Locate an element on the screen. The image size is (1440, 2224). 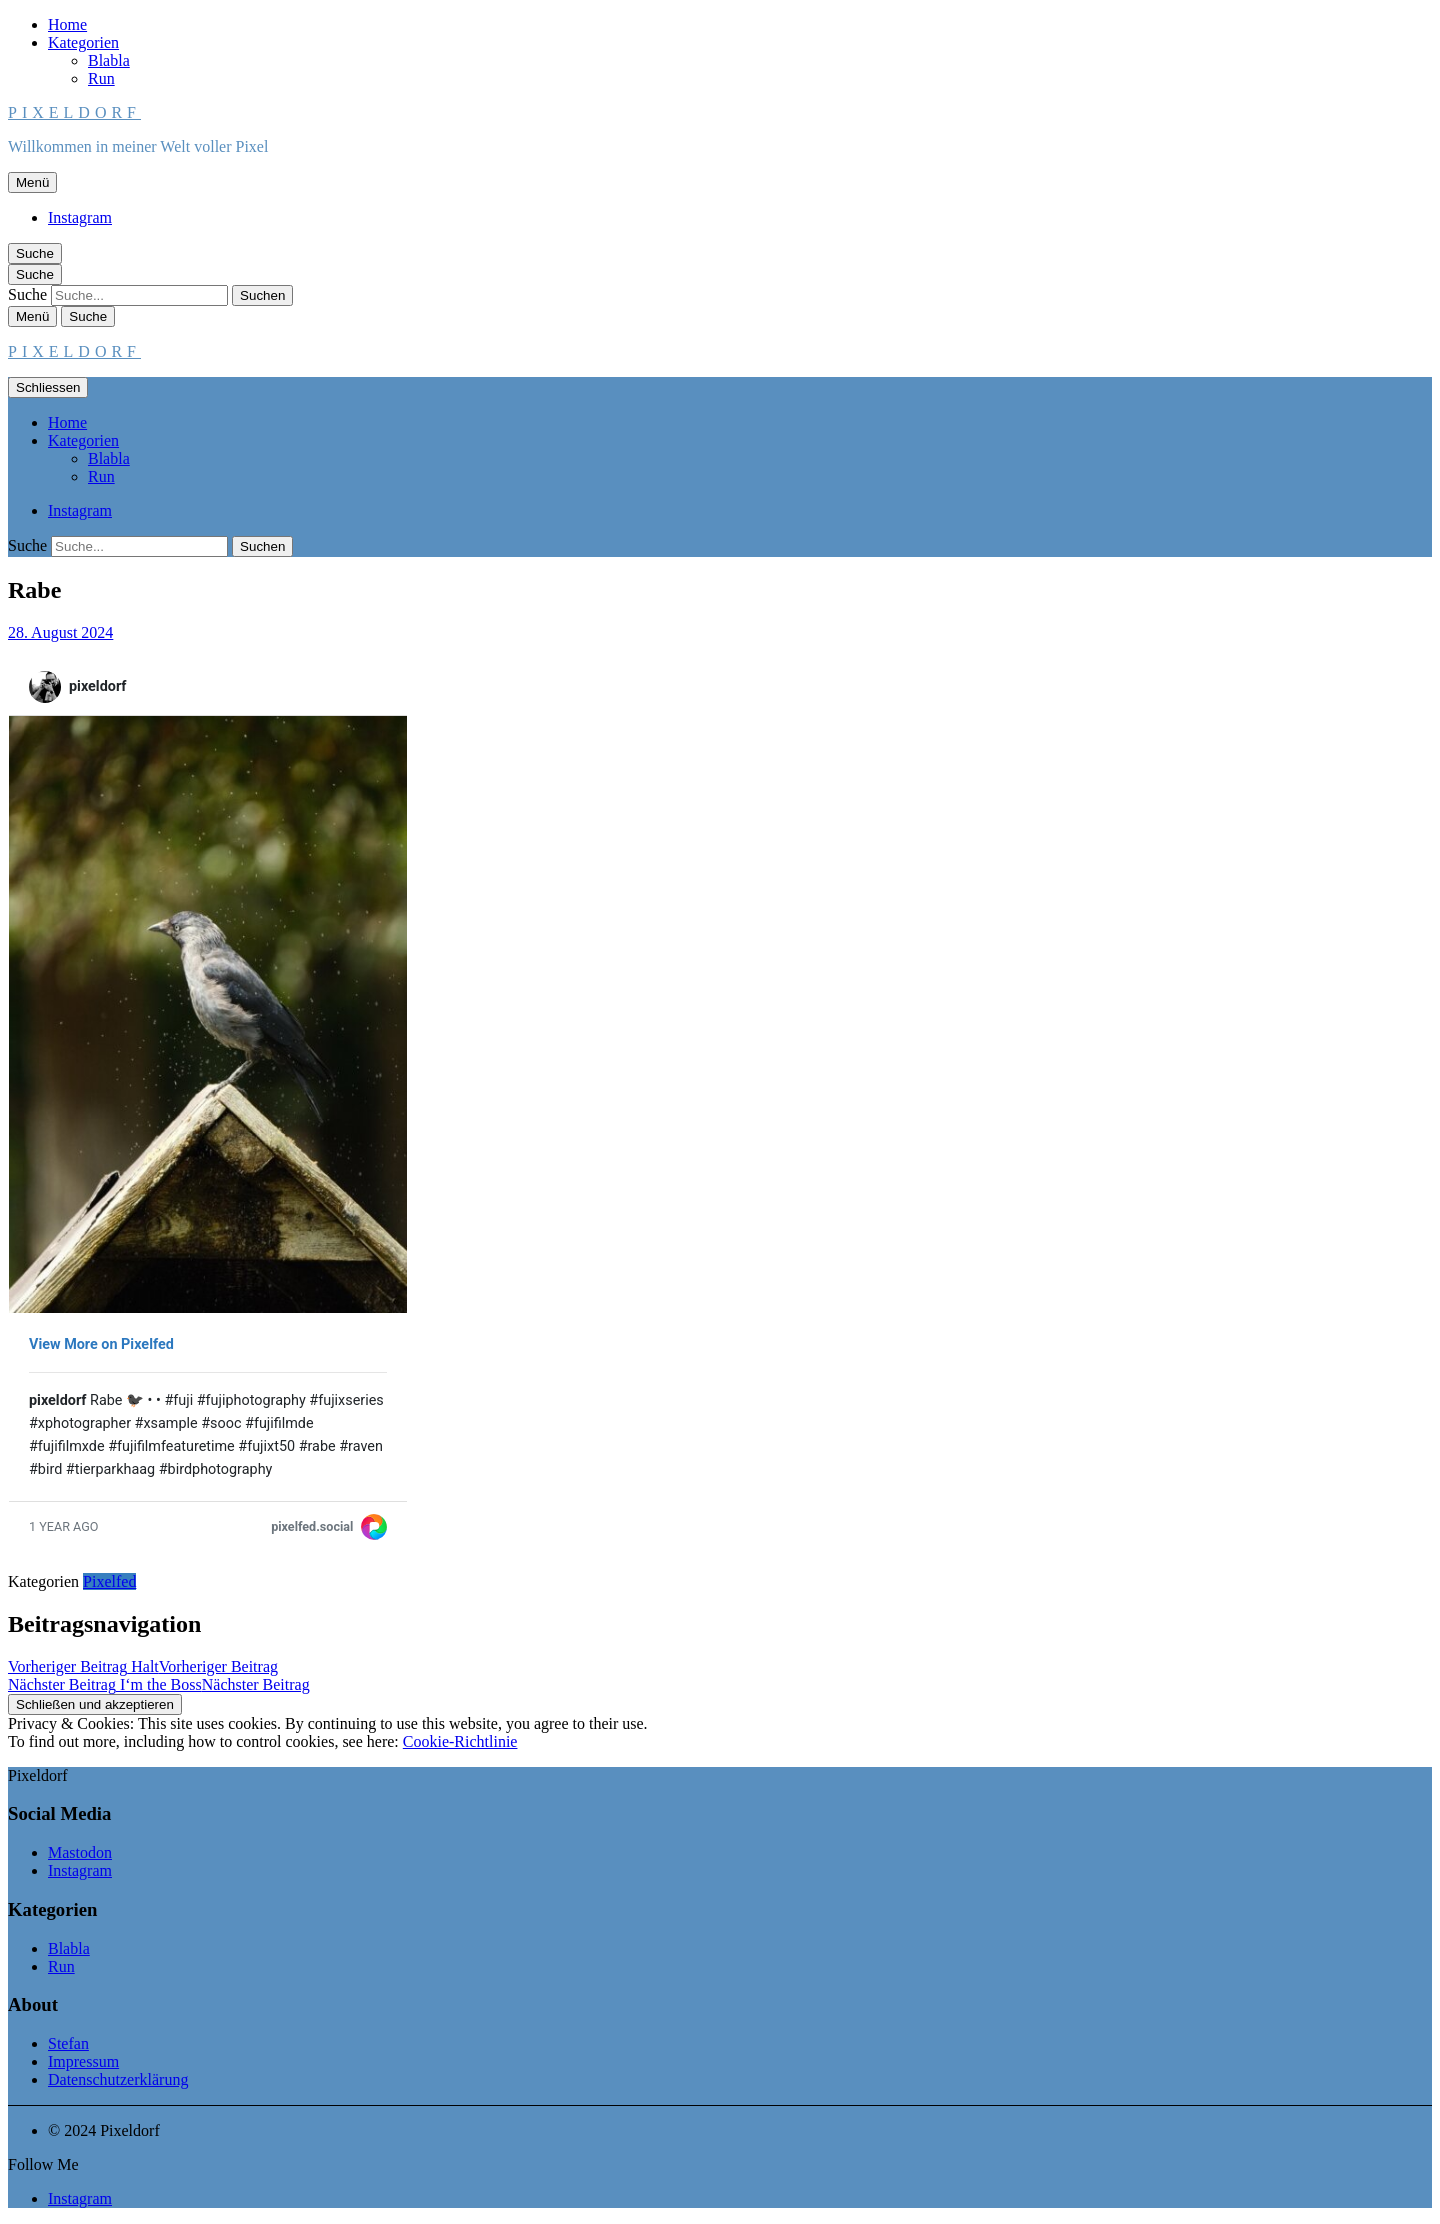
Impressum is located at coordinates (83, 2061).